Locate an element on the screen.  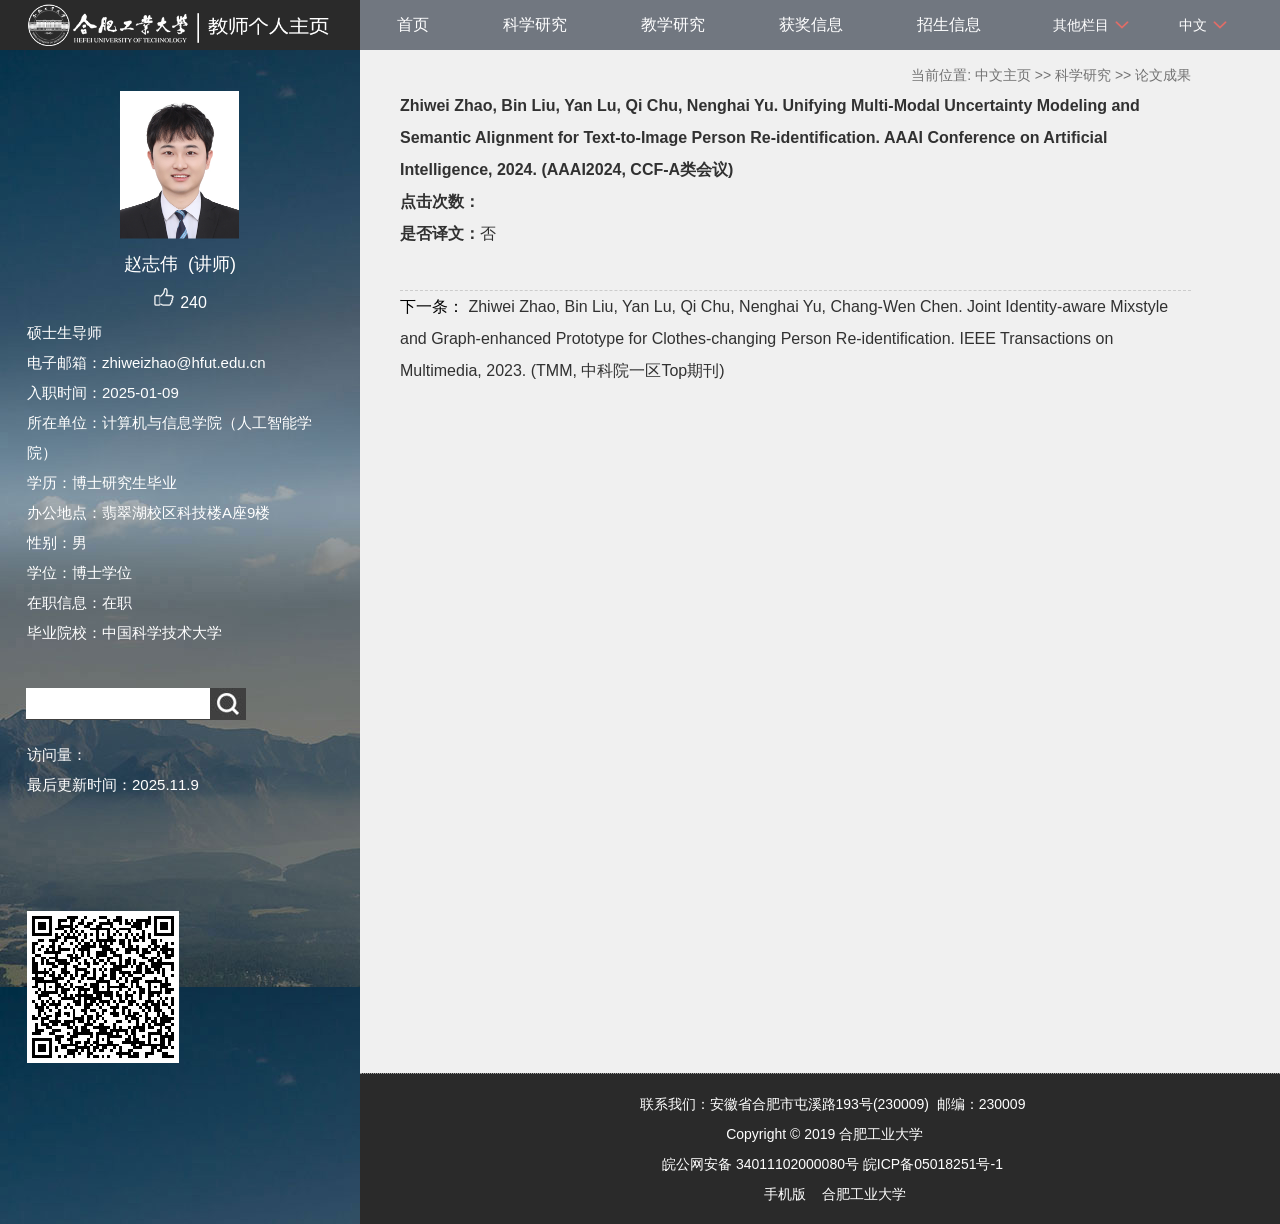
中文主页 is located at coordinates (1003, 75).